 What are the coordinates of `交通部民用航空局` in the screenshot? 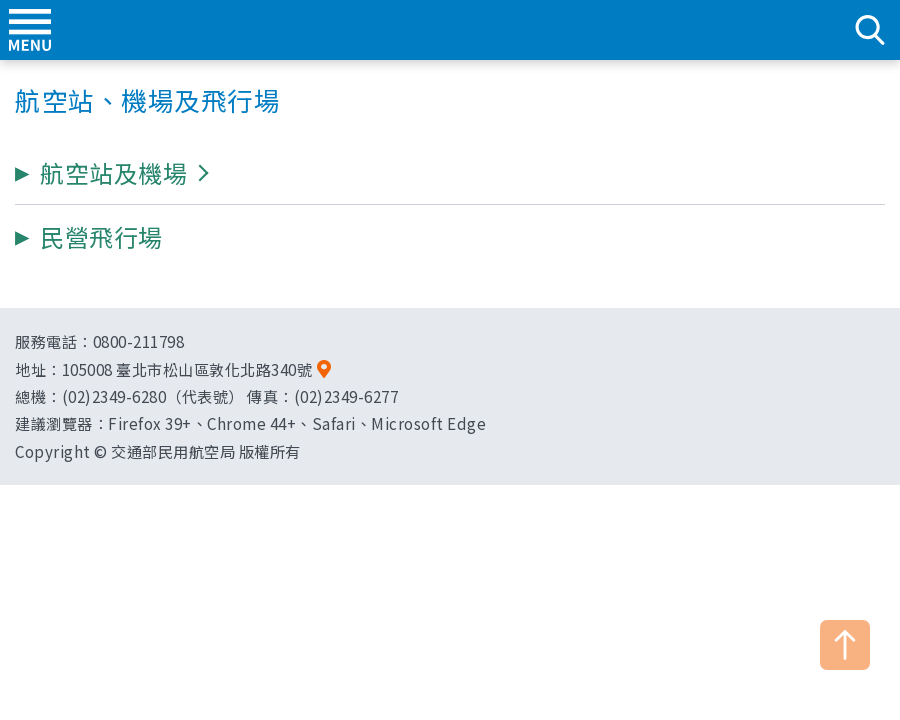 It's located at (450, 30).